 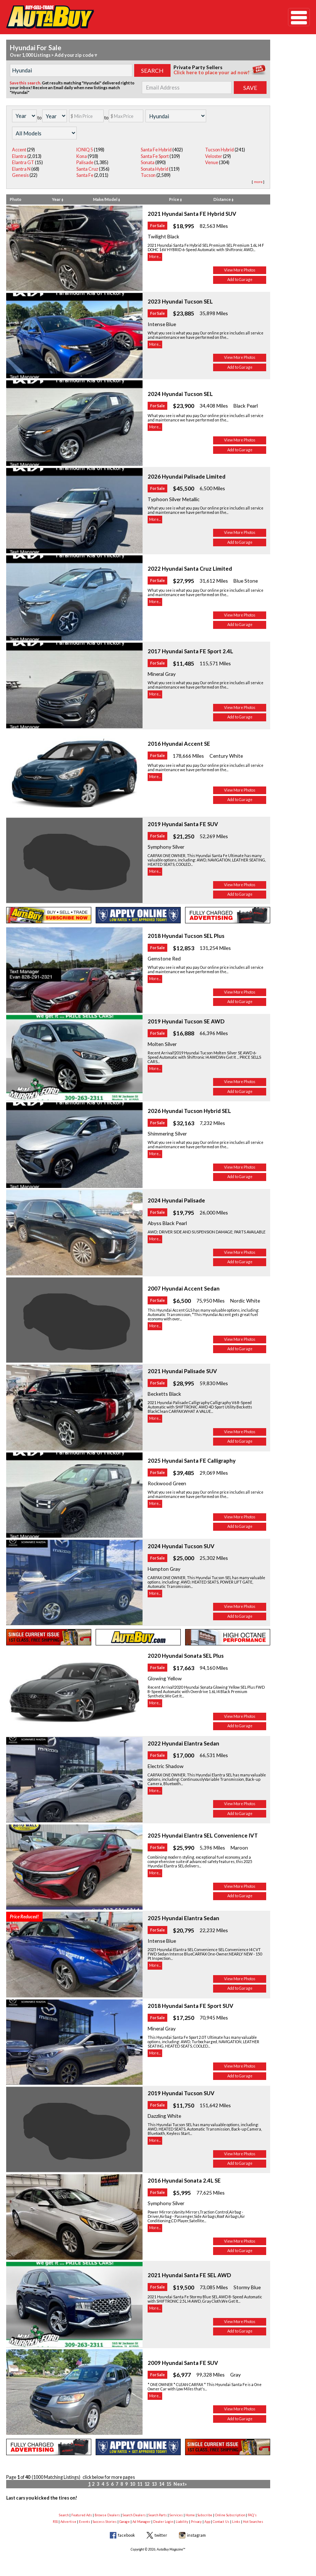 I want to click on Search Parts, so click(x=157, y=2515).